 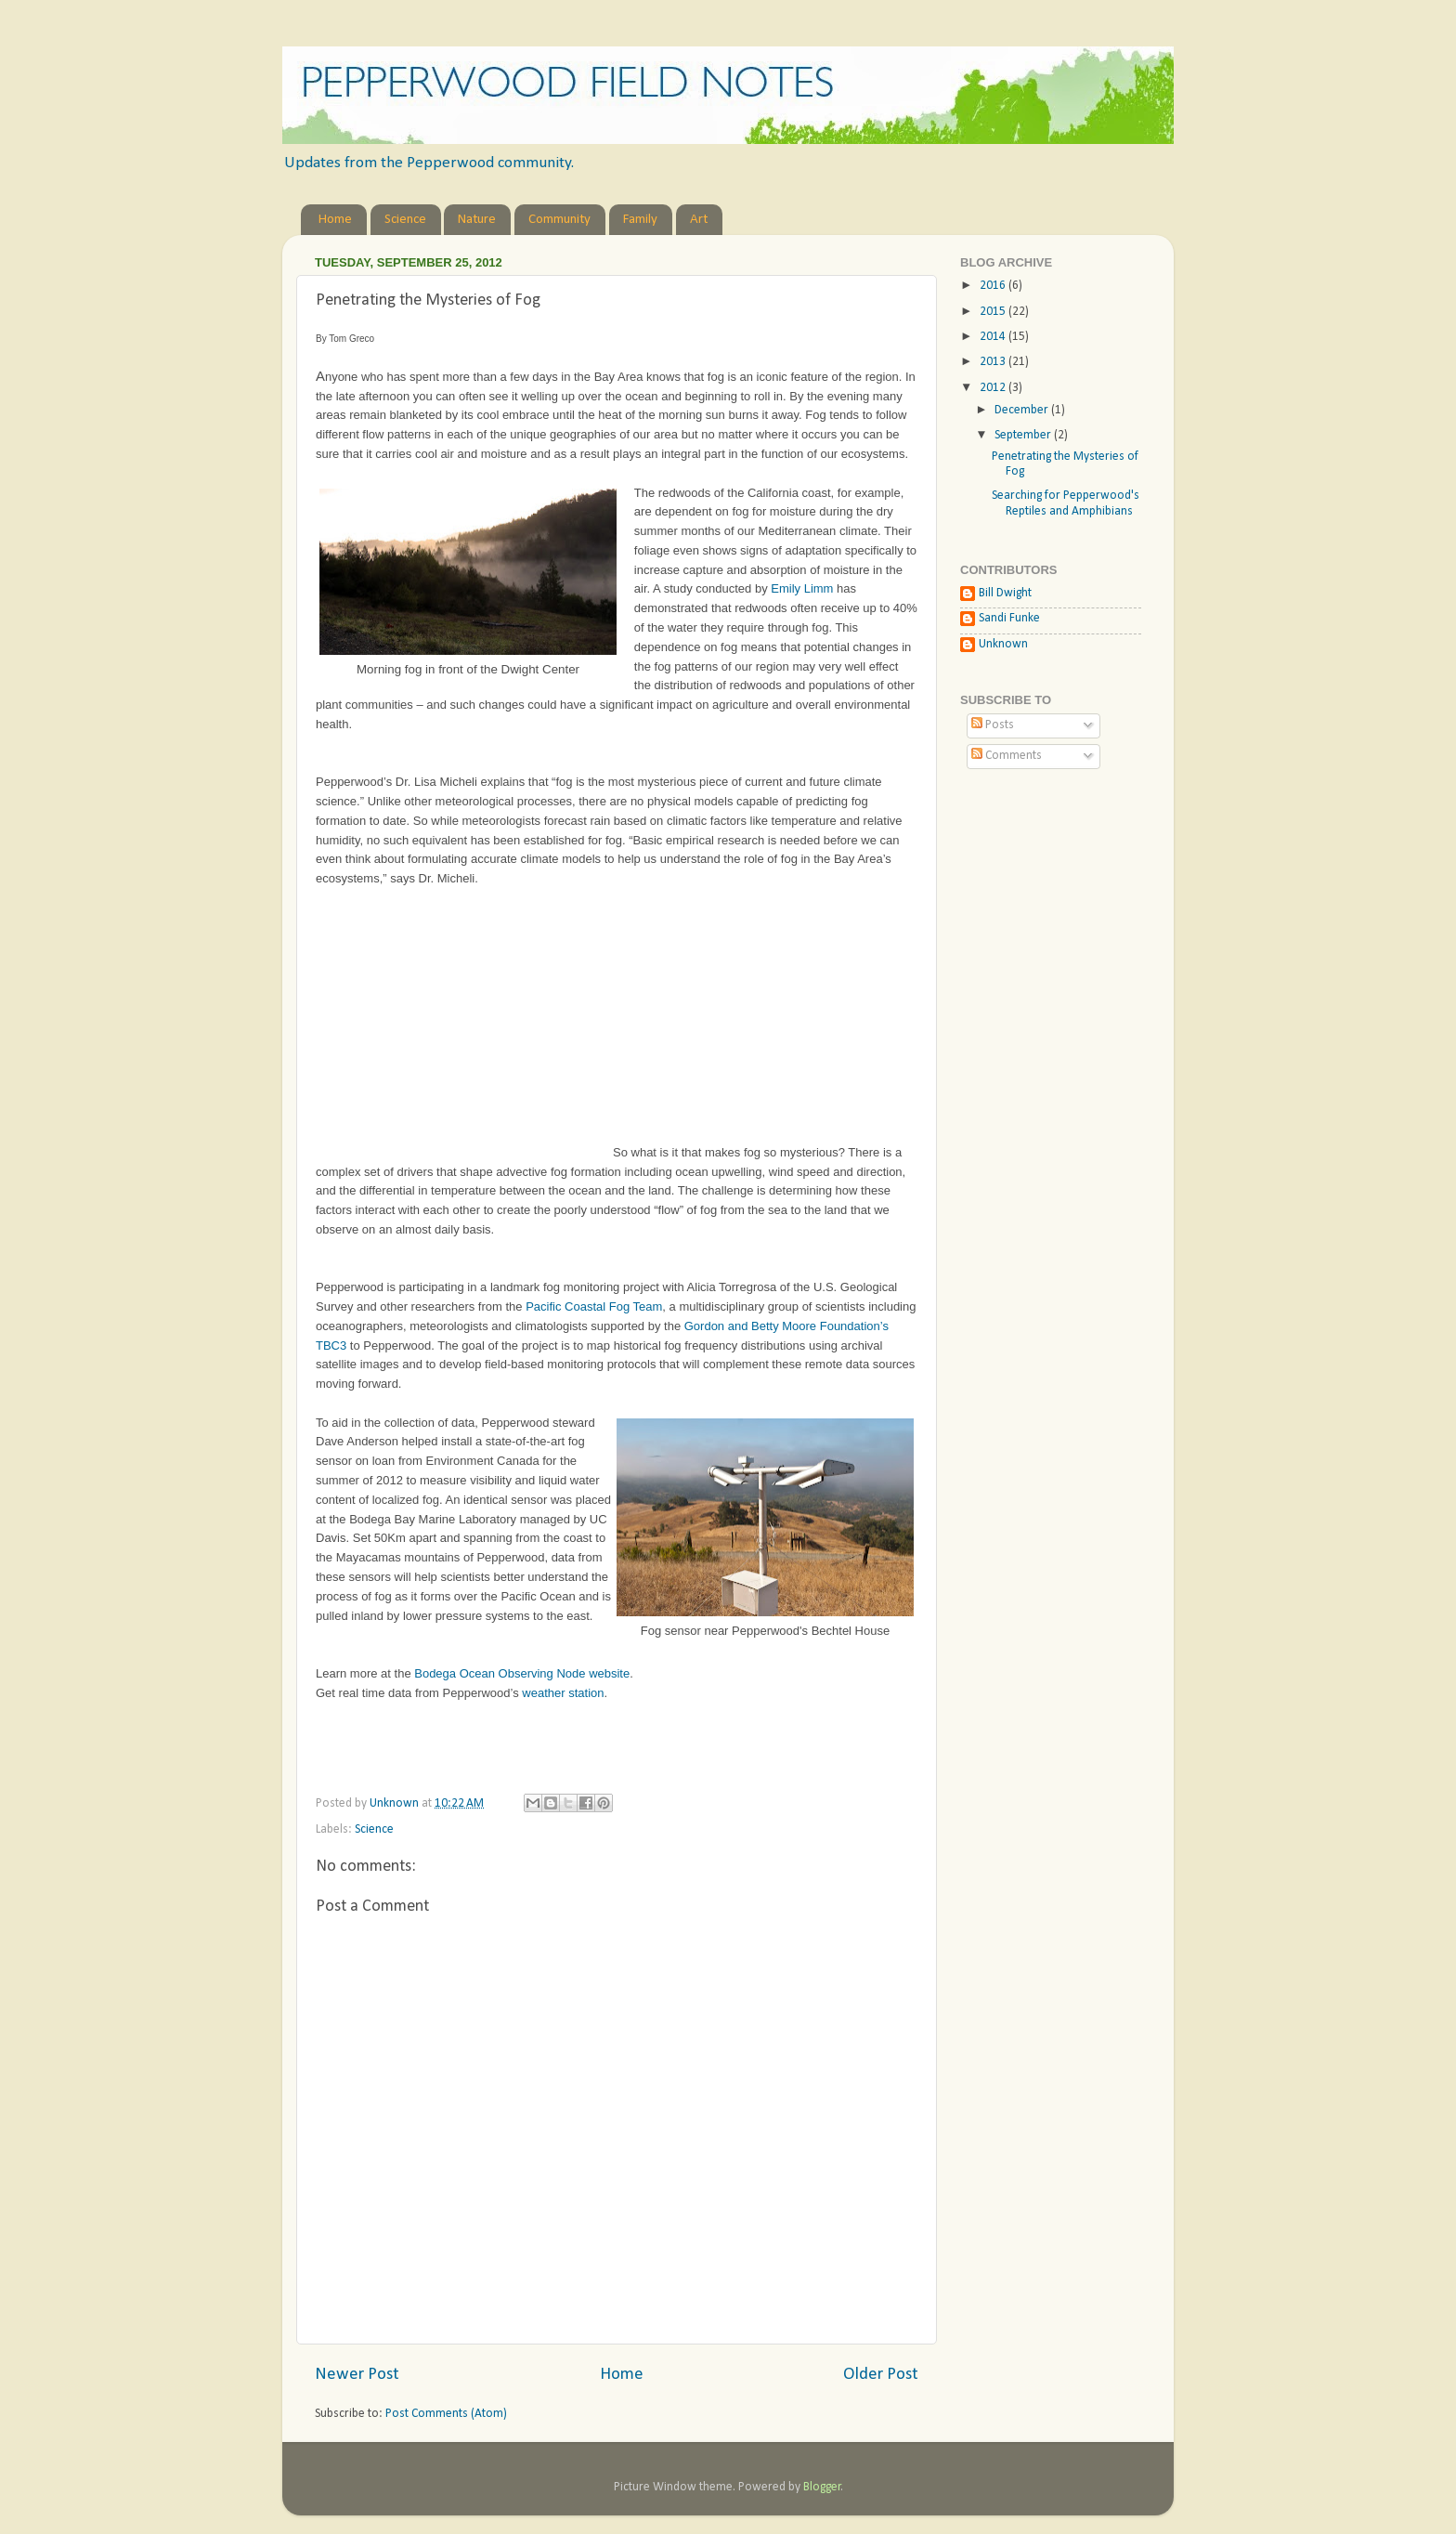 What do you see at coordinates (640, 220) in the screenshot?
I see `Family` at bounding box center [640, 220].